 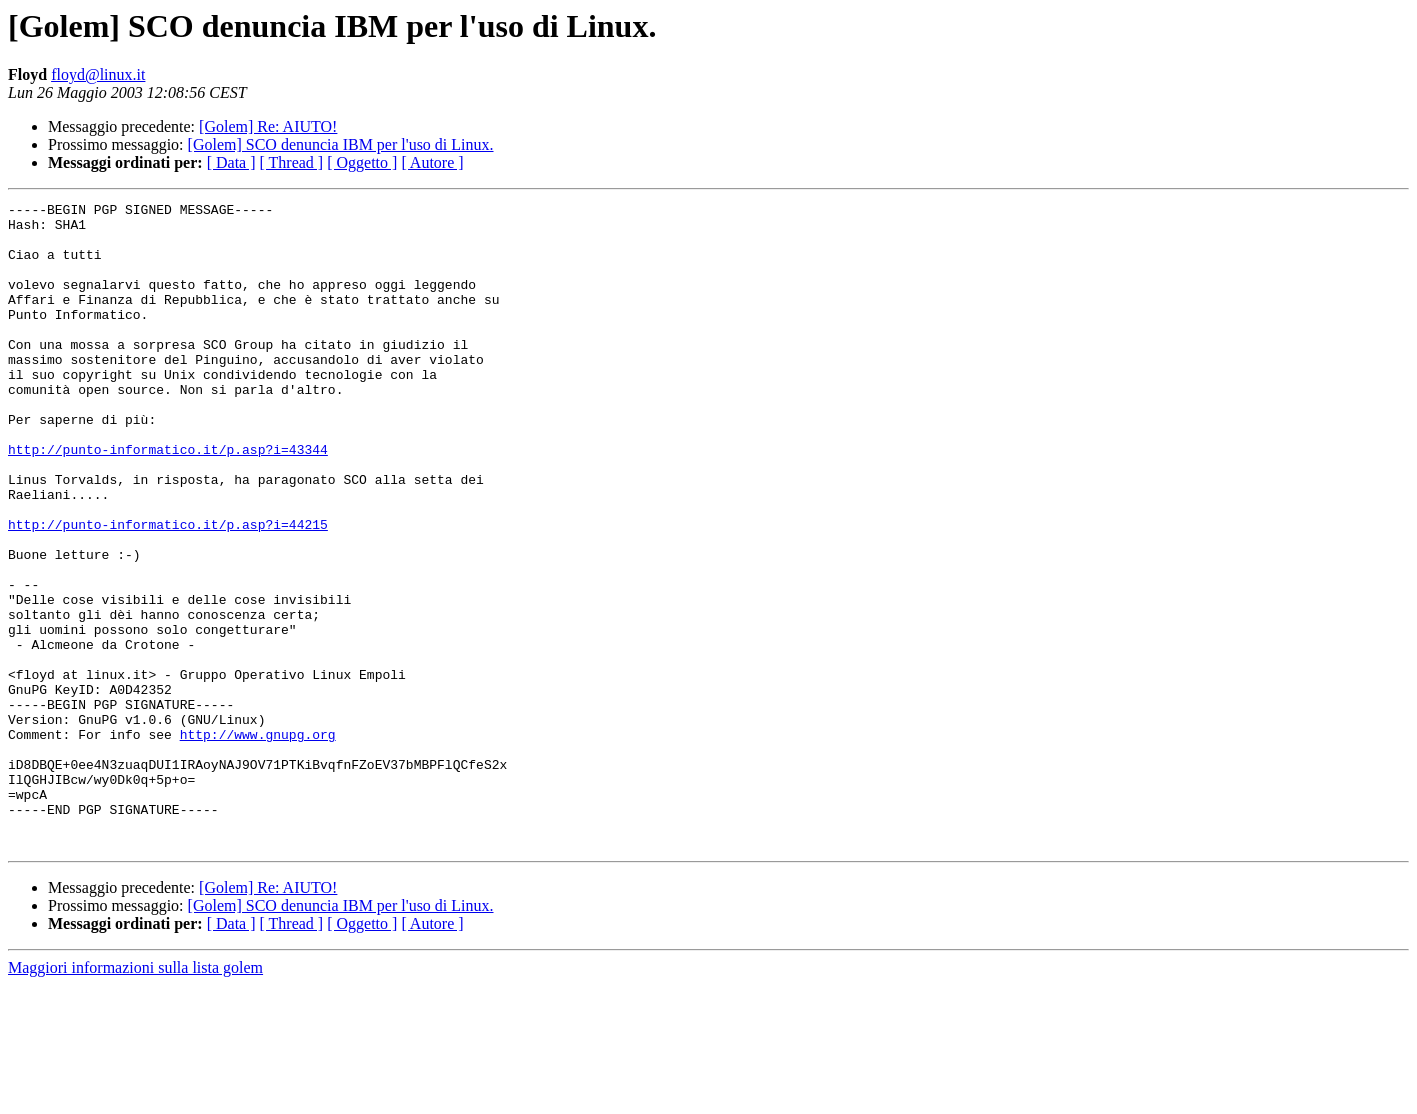 I want to click on http://punto-informatico.it/p.asp?i=43344, so click(x=168, y=500).